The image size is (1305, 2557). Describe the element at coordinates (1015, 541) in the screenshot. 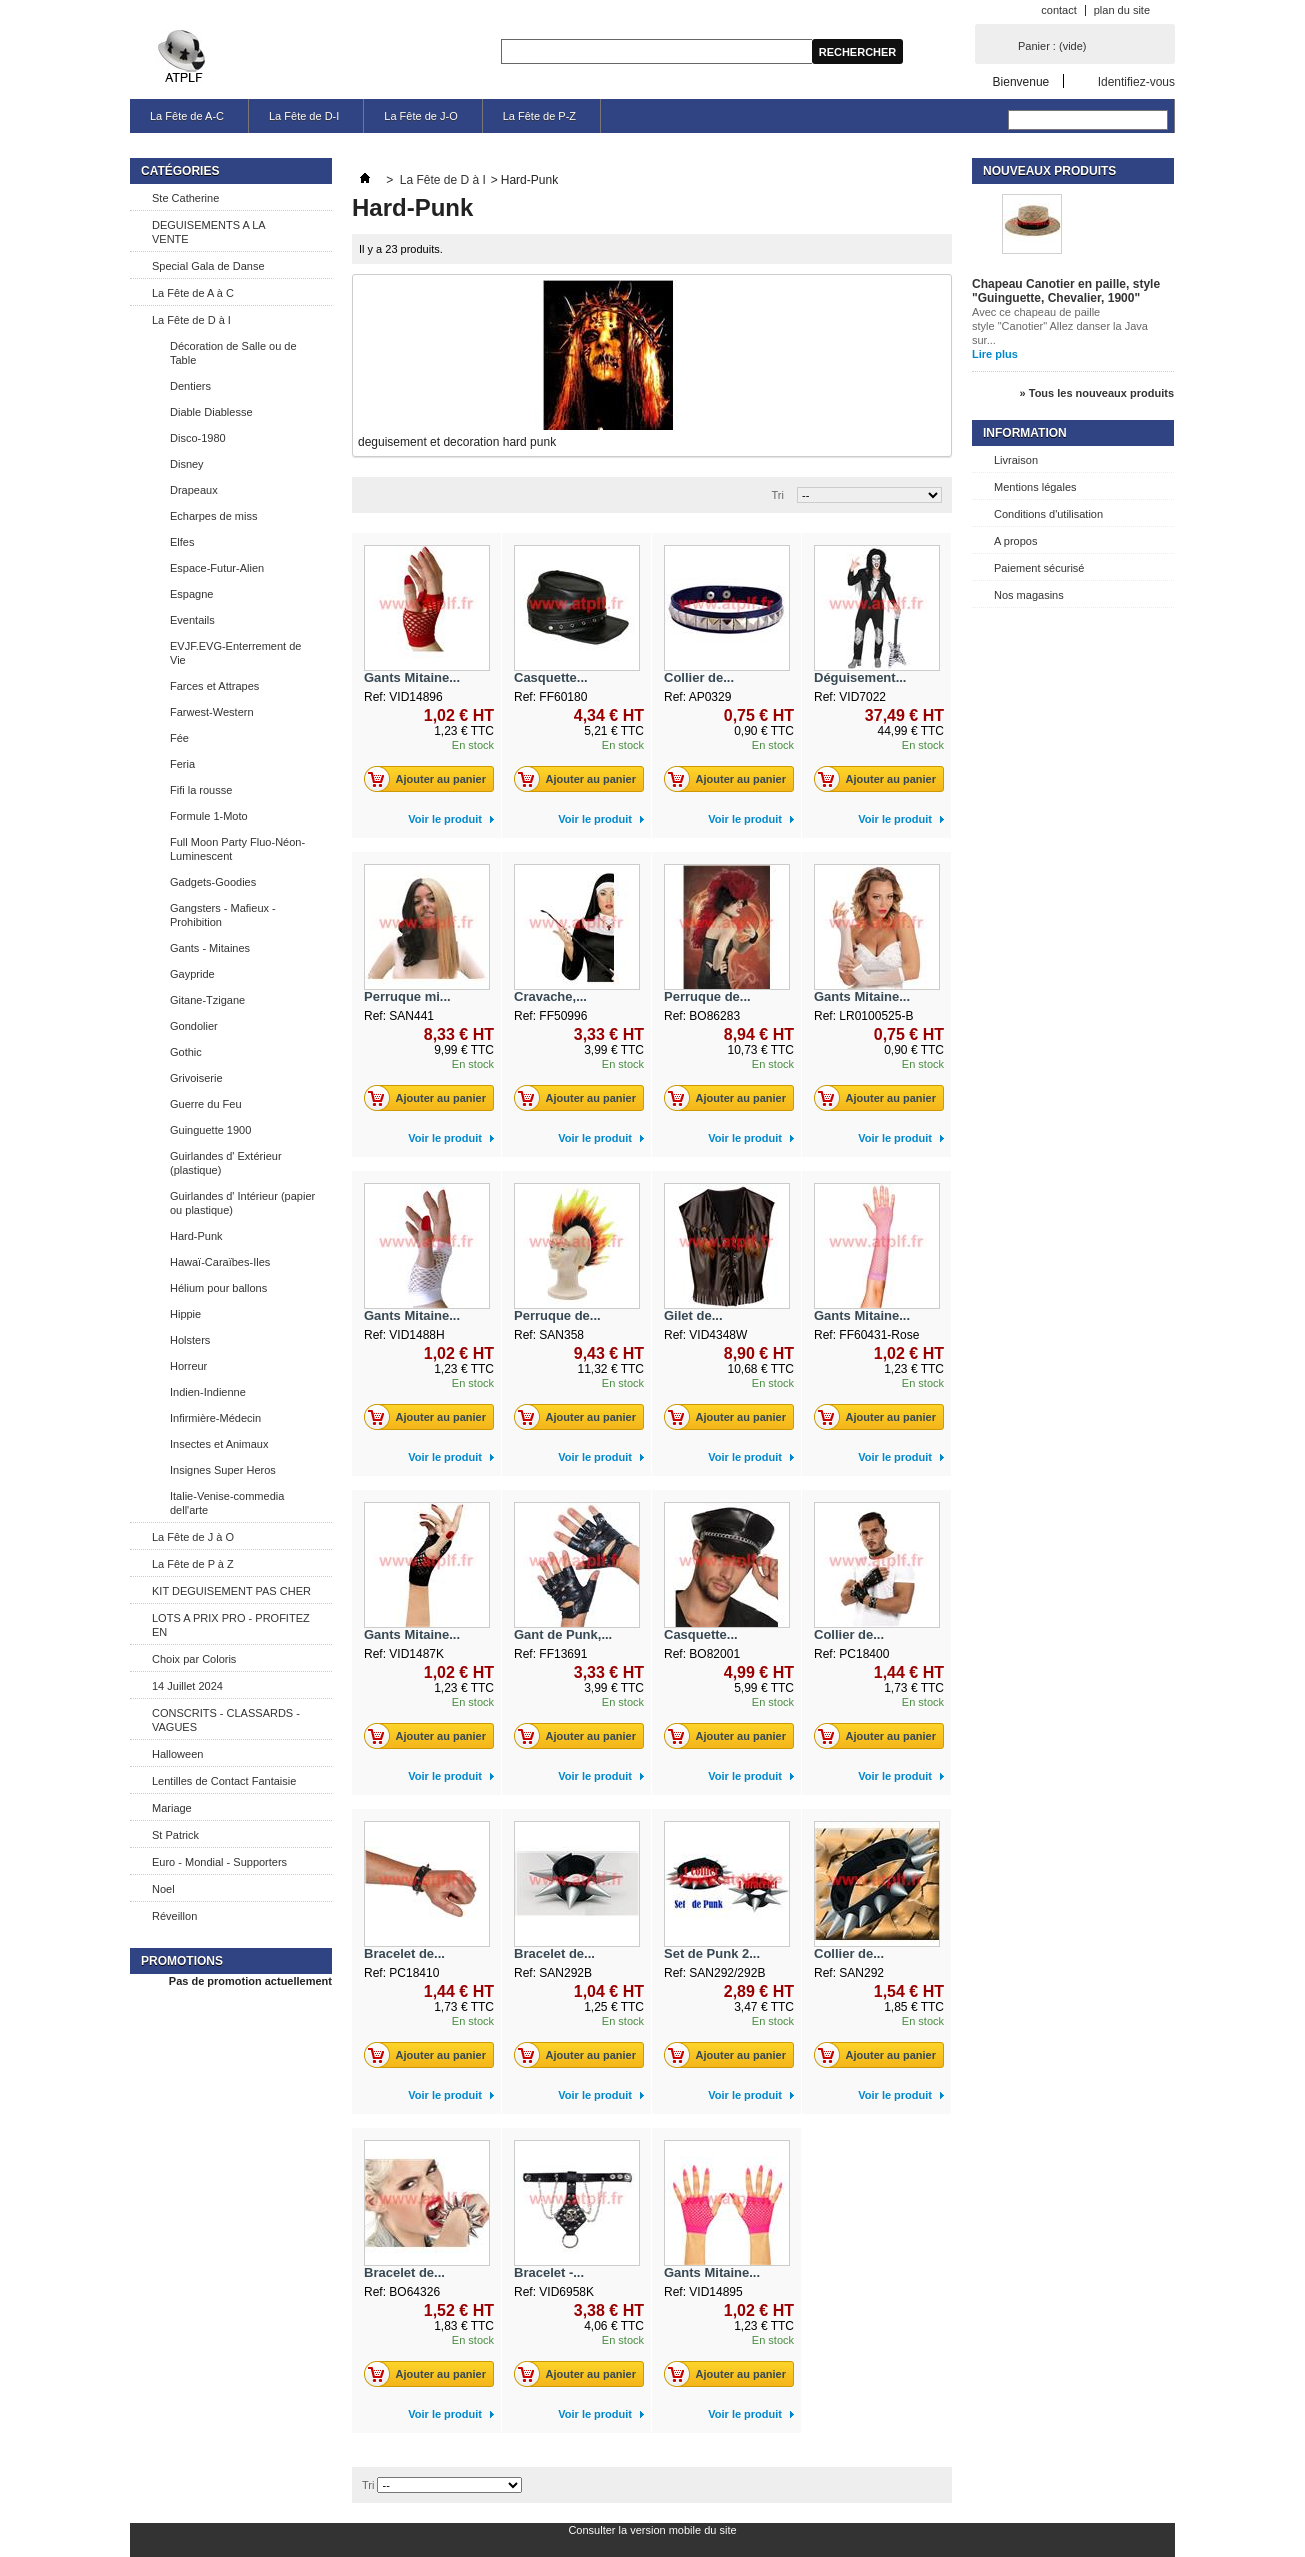

I see `A propos` at that location.